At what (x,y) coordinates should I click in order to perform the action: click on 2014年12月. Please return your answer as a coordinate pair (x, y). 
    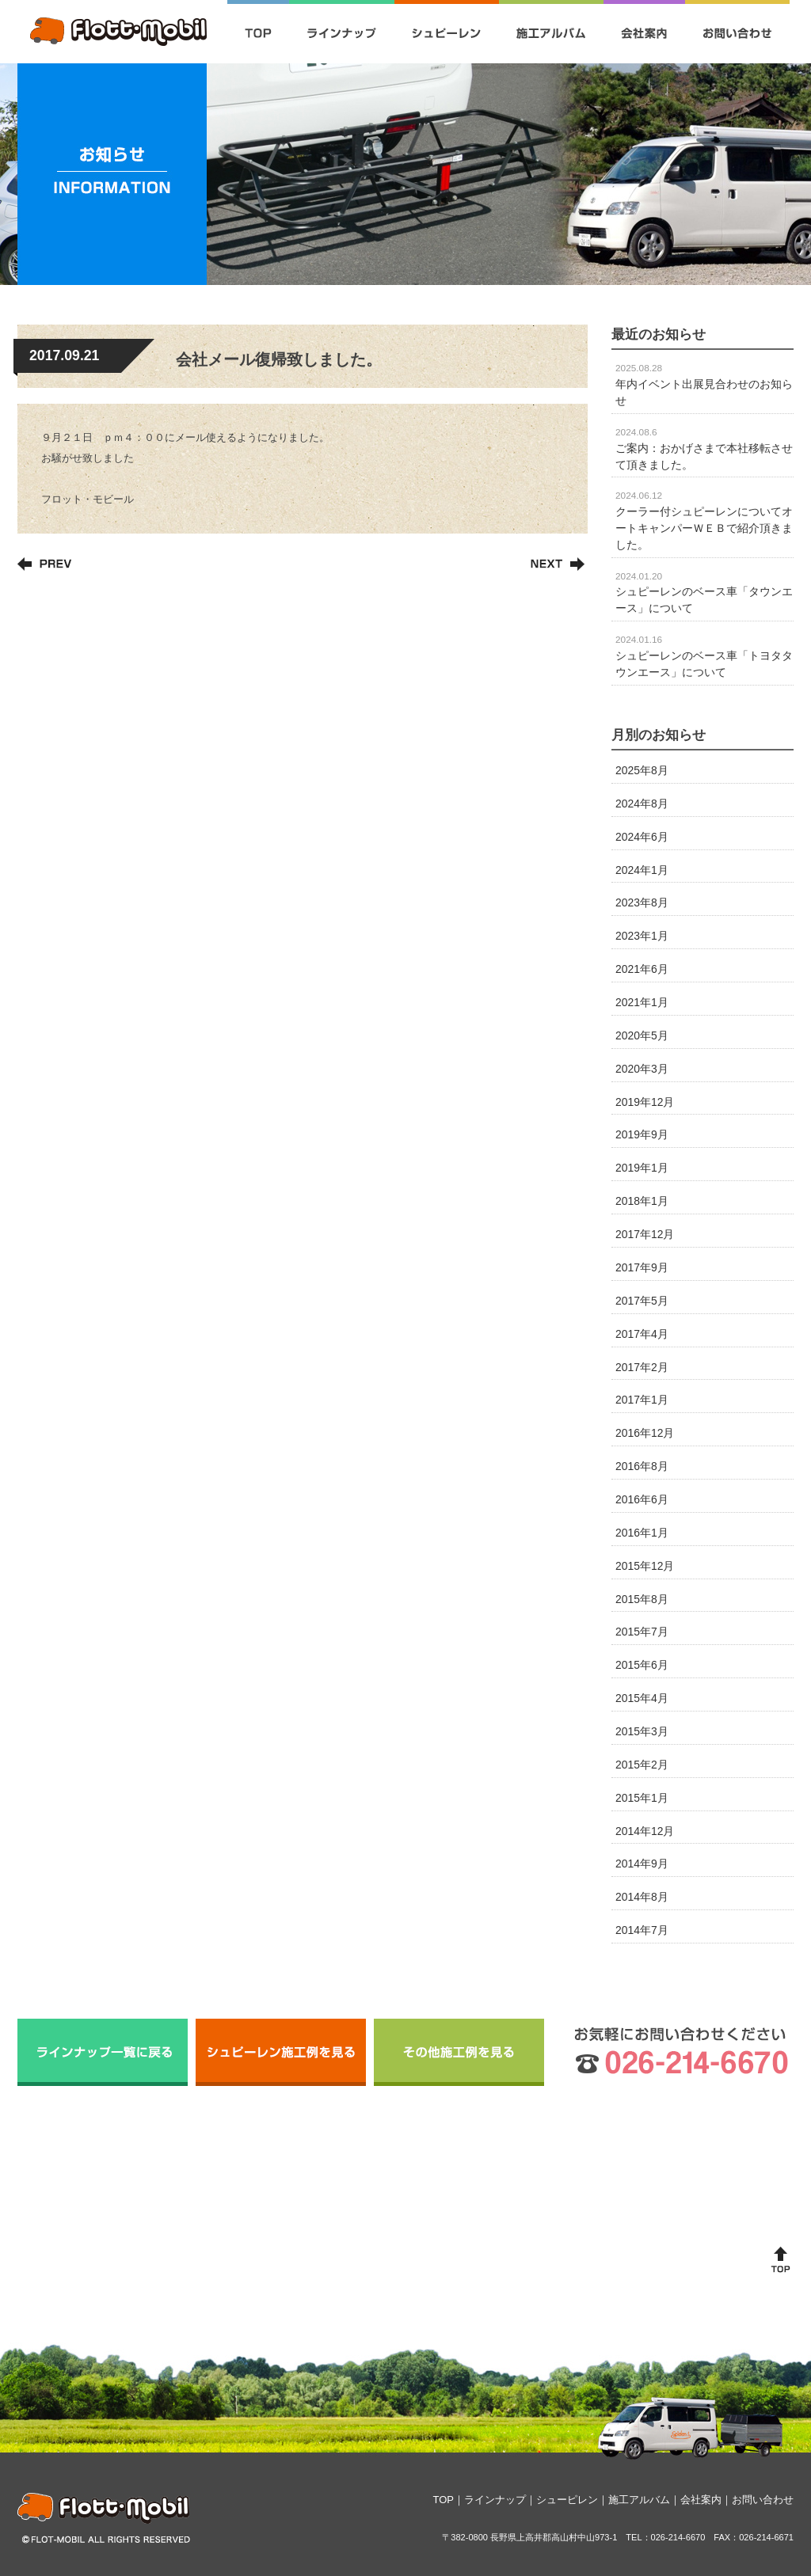
    Looking at the image, I should click on (644, 1831).